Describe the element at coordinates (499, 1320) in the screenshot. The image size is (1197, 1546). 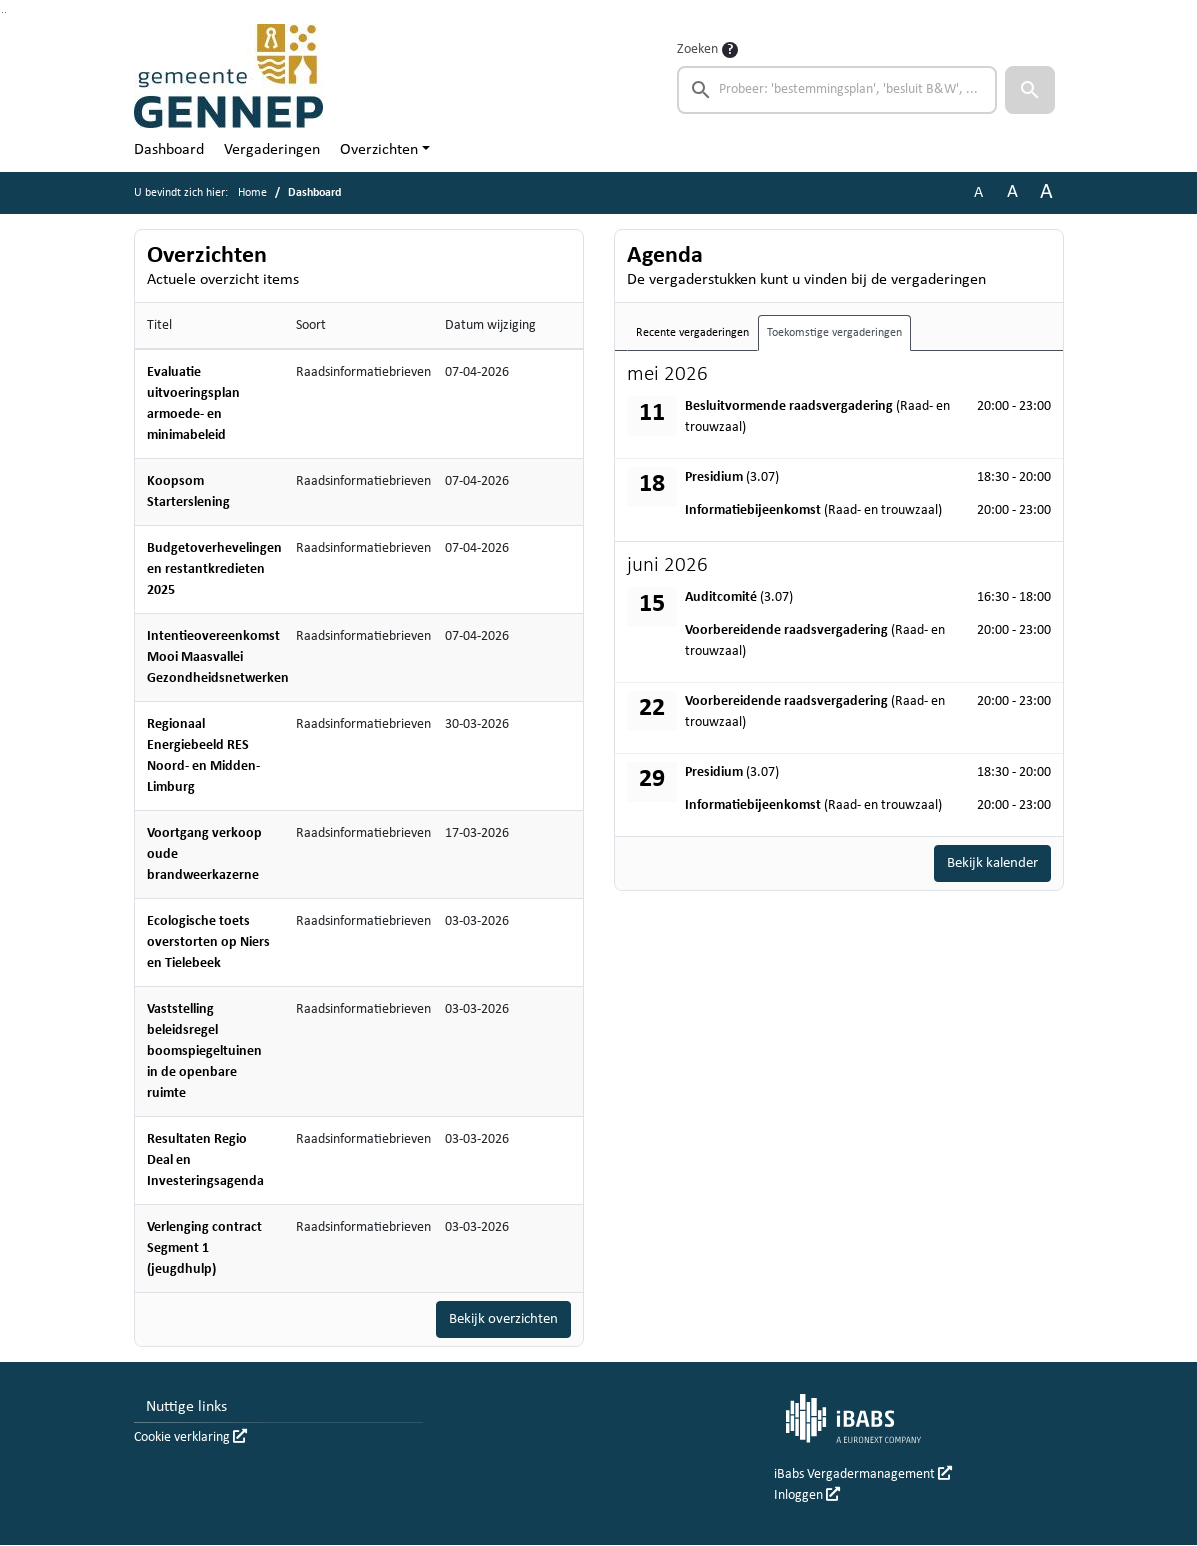
I see `Bekijk overzichten` at that location.